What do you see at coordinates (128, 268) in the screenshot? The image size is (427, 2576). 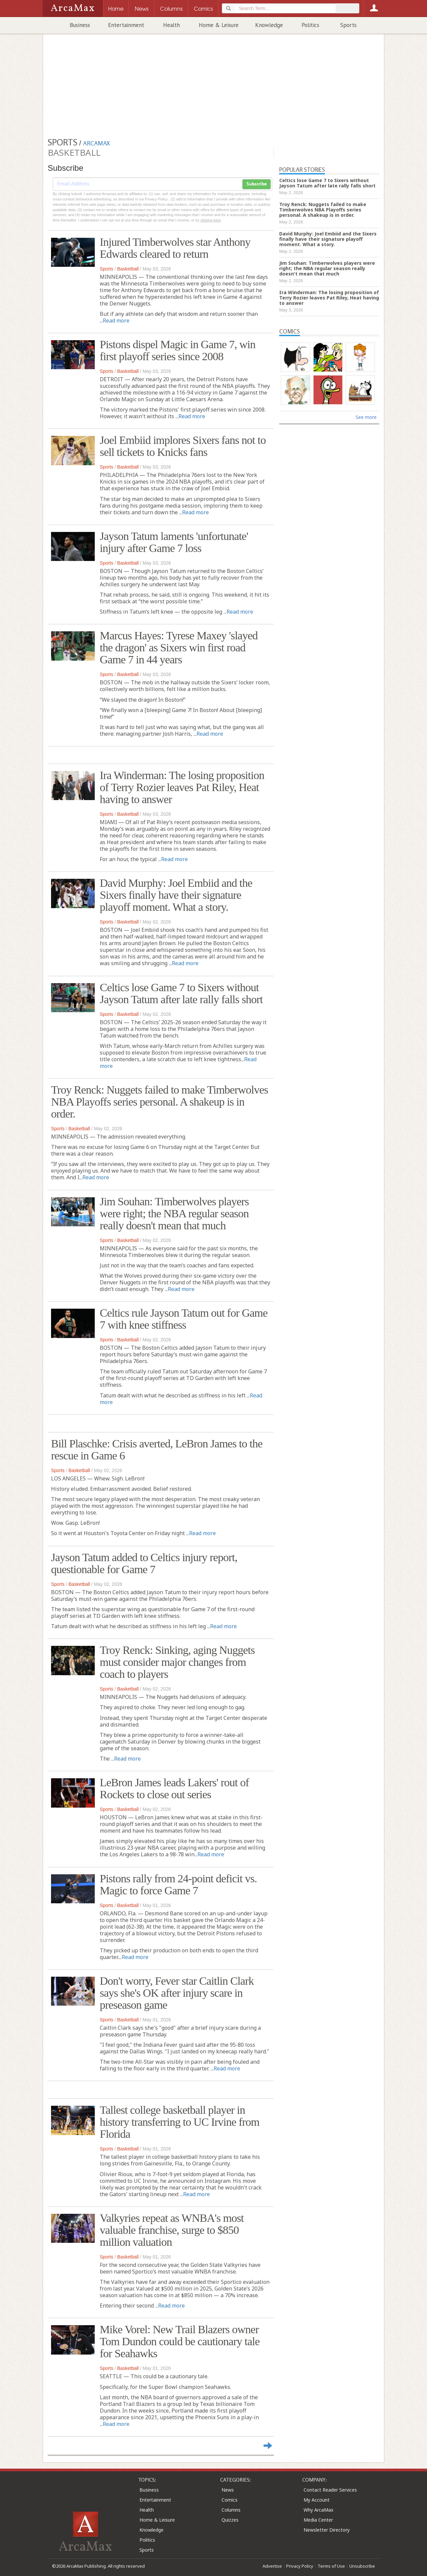 I see `Basketball` at bounding box center [128, 268].